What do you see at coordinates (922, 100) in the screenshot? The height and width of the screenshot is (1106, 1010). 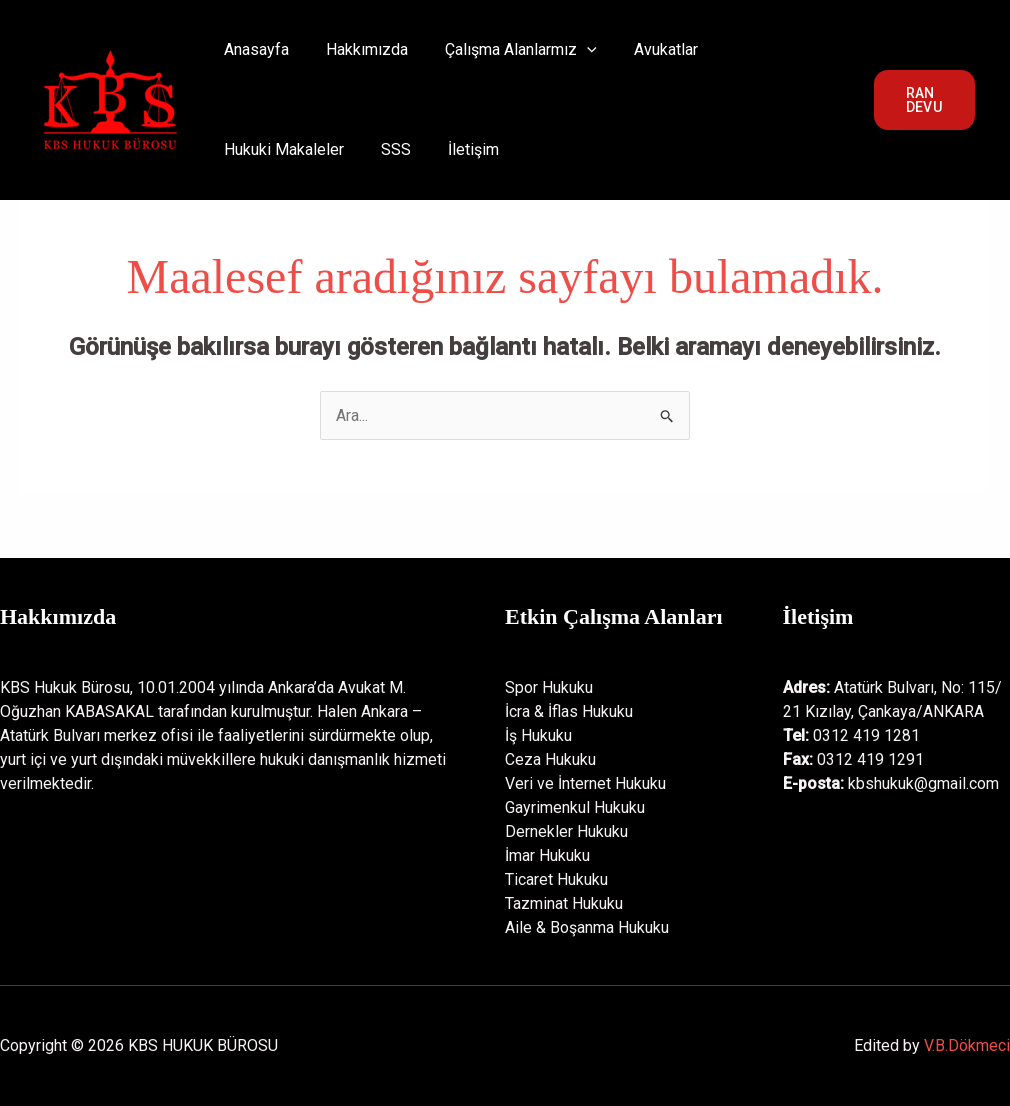 I see `[button]` at bounding box center [922, 100].